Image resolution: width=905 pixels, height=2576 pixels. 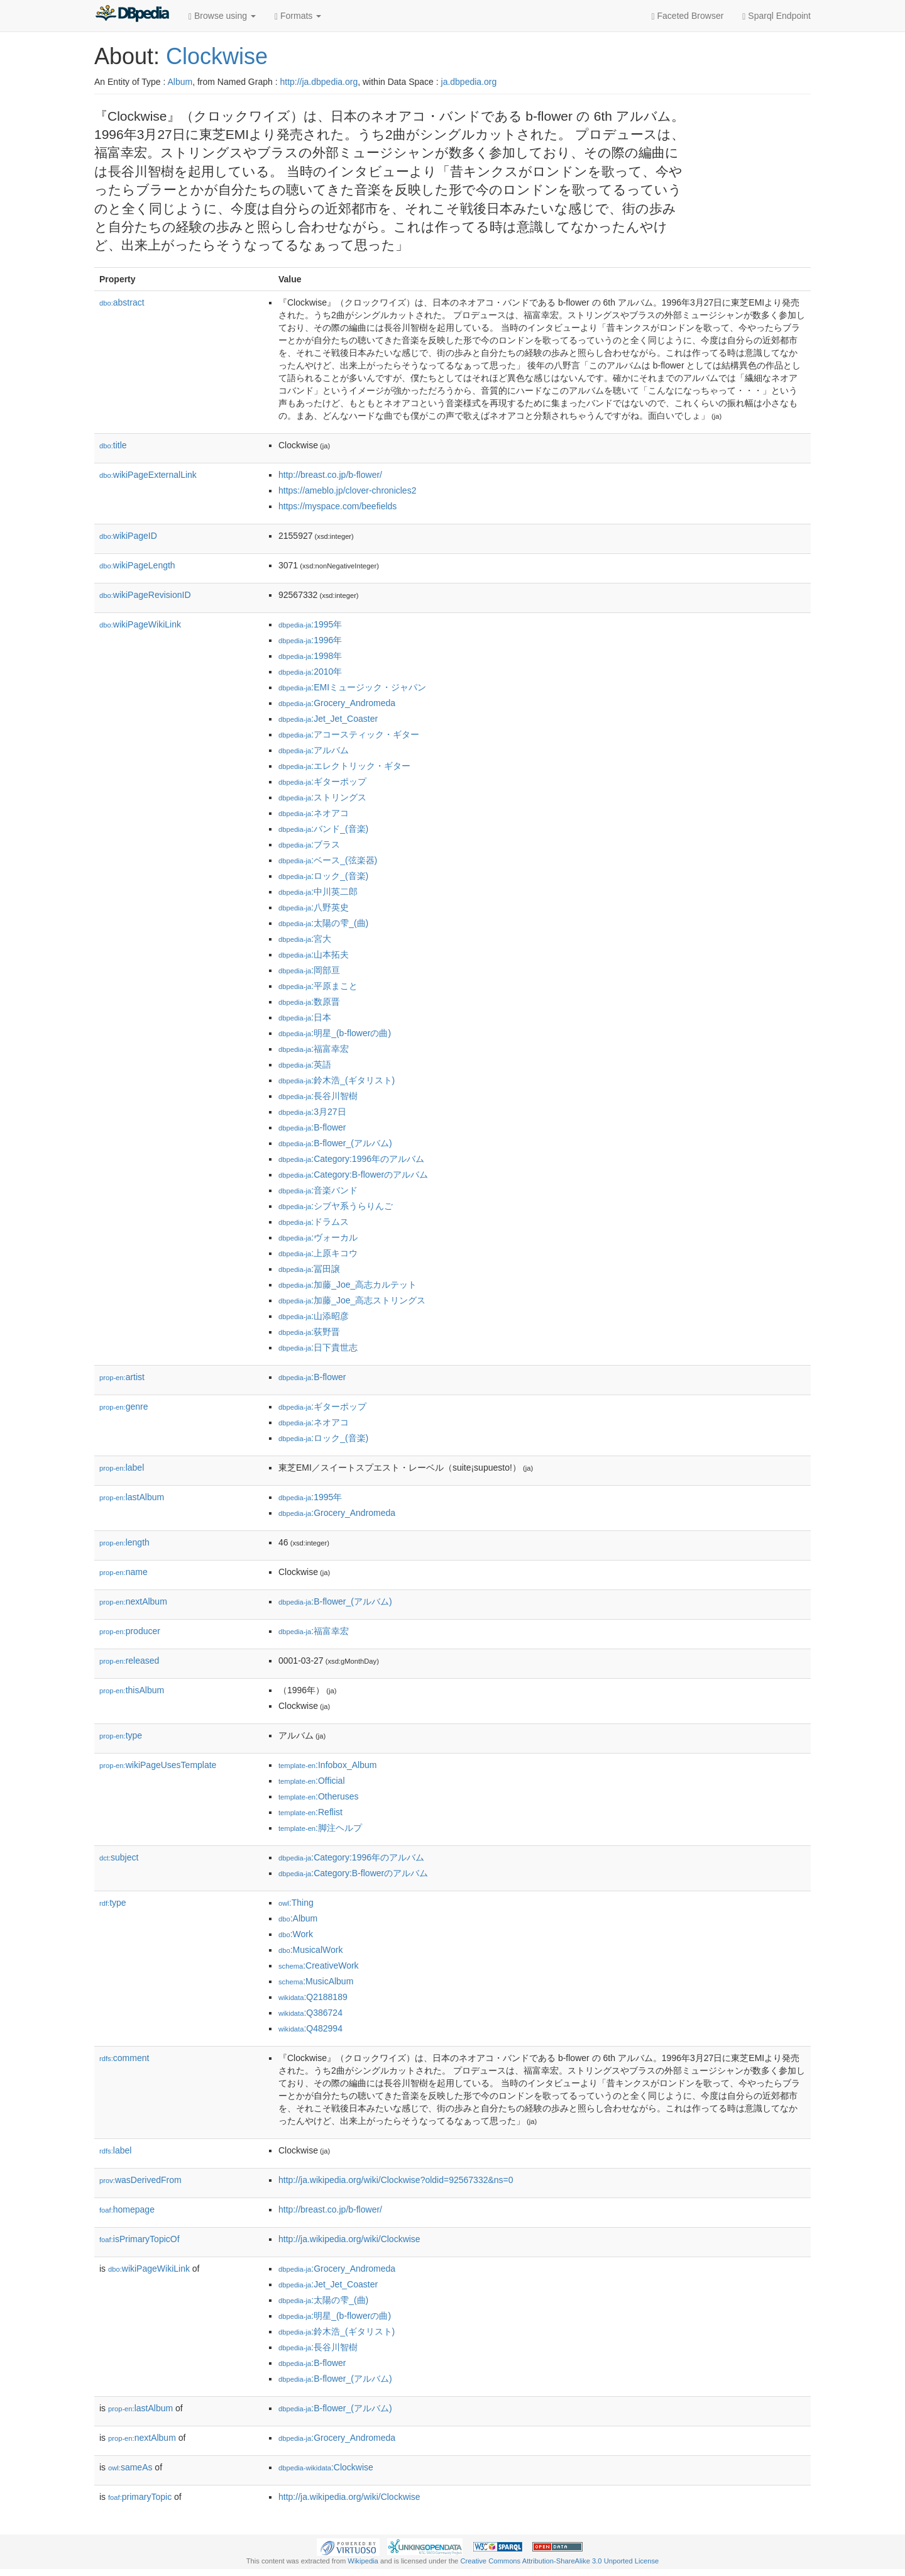 What do you see at coordinates (335, 1206) in the screenshot?
I see `:シブヤ系うらりんご` at bounding box center [335, 1206].